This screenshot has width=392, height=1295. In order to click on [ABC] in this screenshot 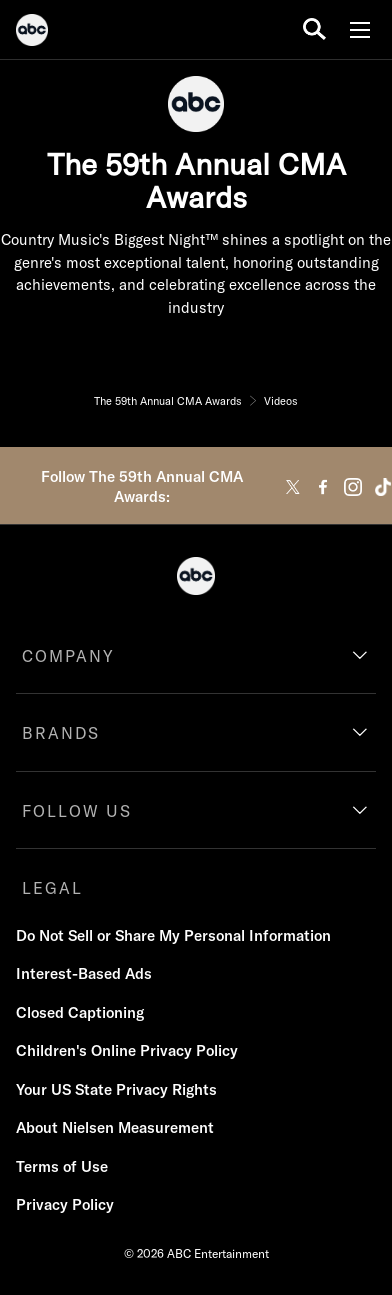, I will do `click(32, 33)`.